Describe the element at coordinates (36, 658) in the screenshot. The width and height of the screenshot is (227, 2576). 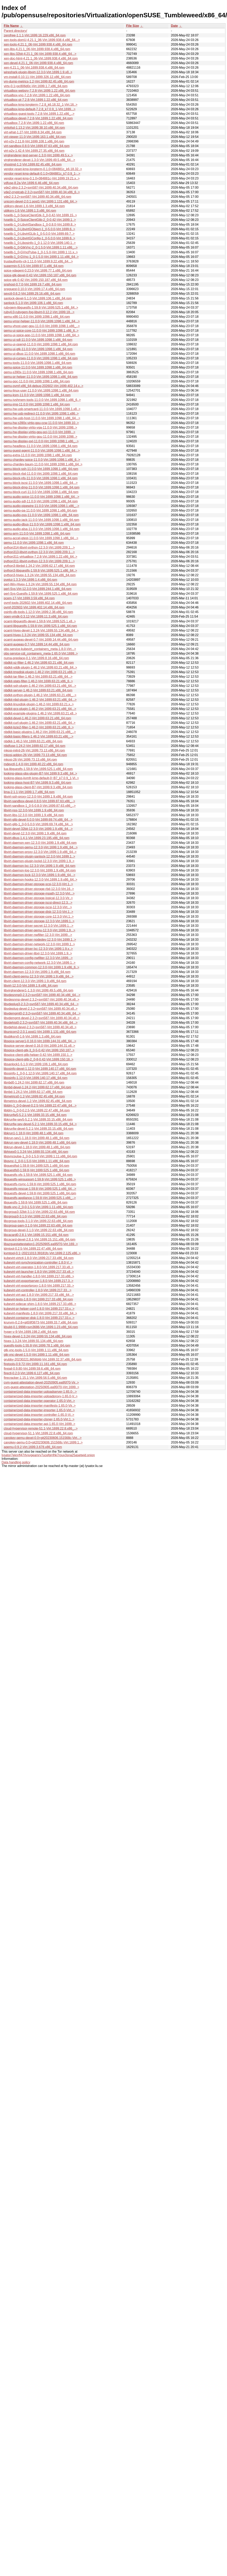
I see `numa-preplace-0.1-Virt.1699.8.16.x86_64.rpm` at that location.